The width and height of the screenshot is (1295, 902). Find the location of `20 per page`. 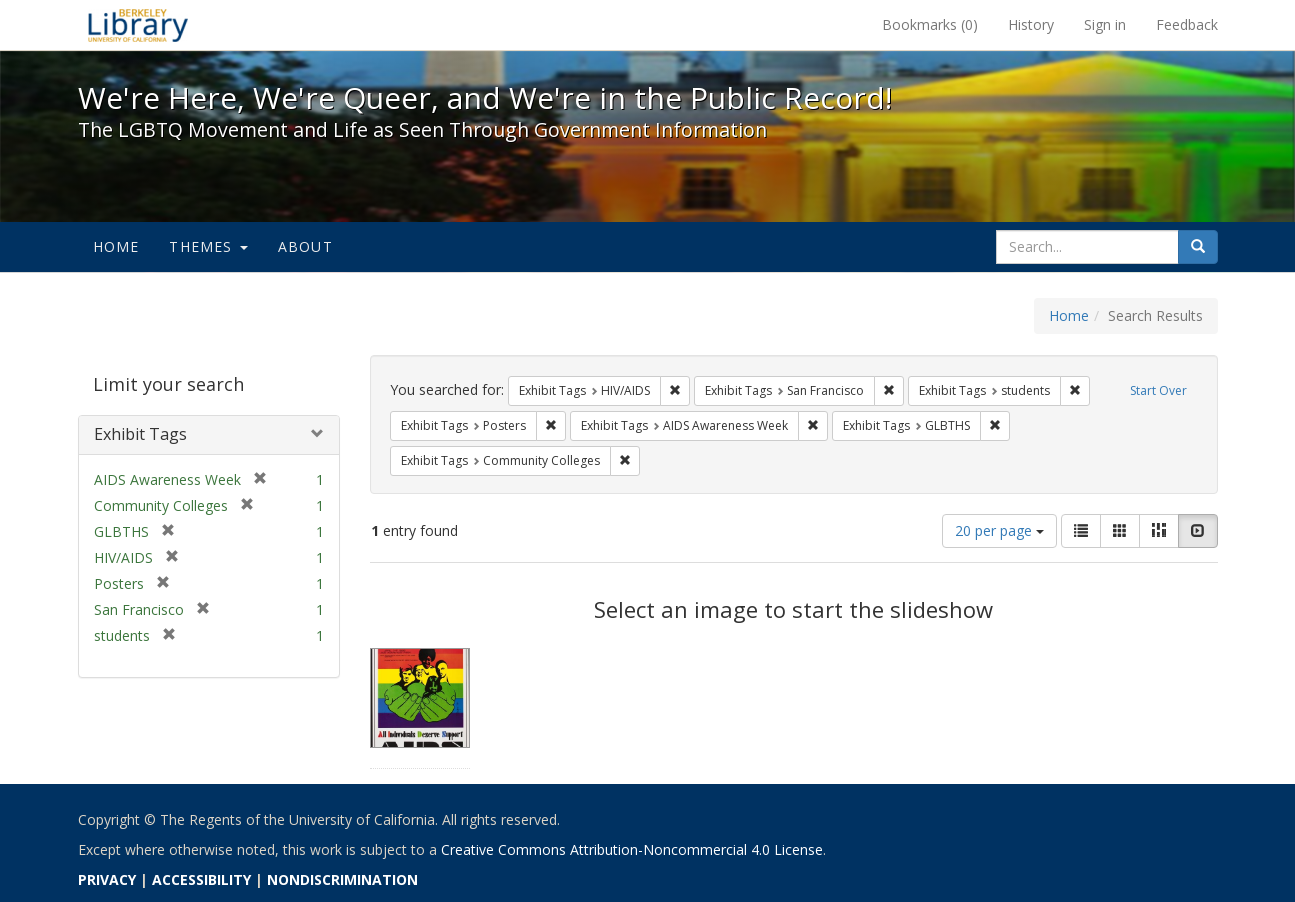

20 per page is located at coordinates (999, 530).